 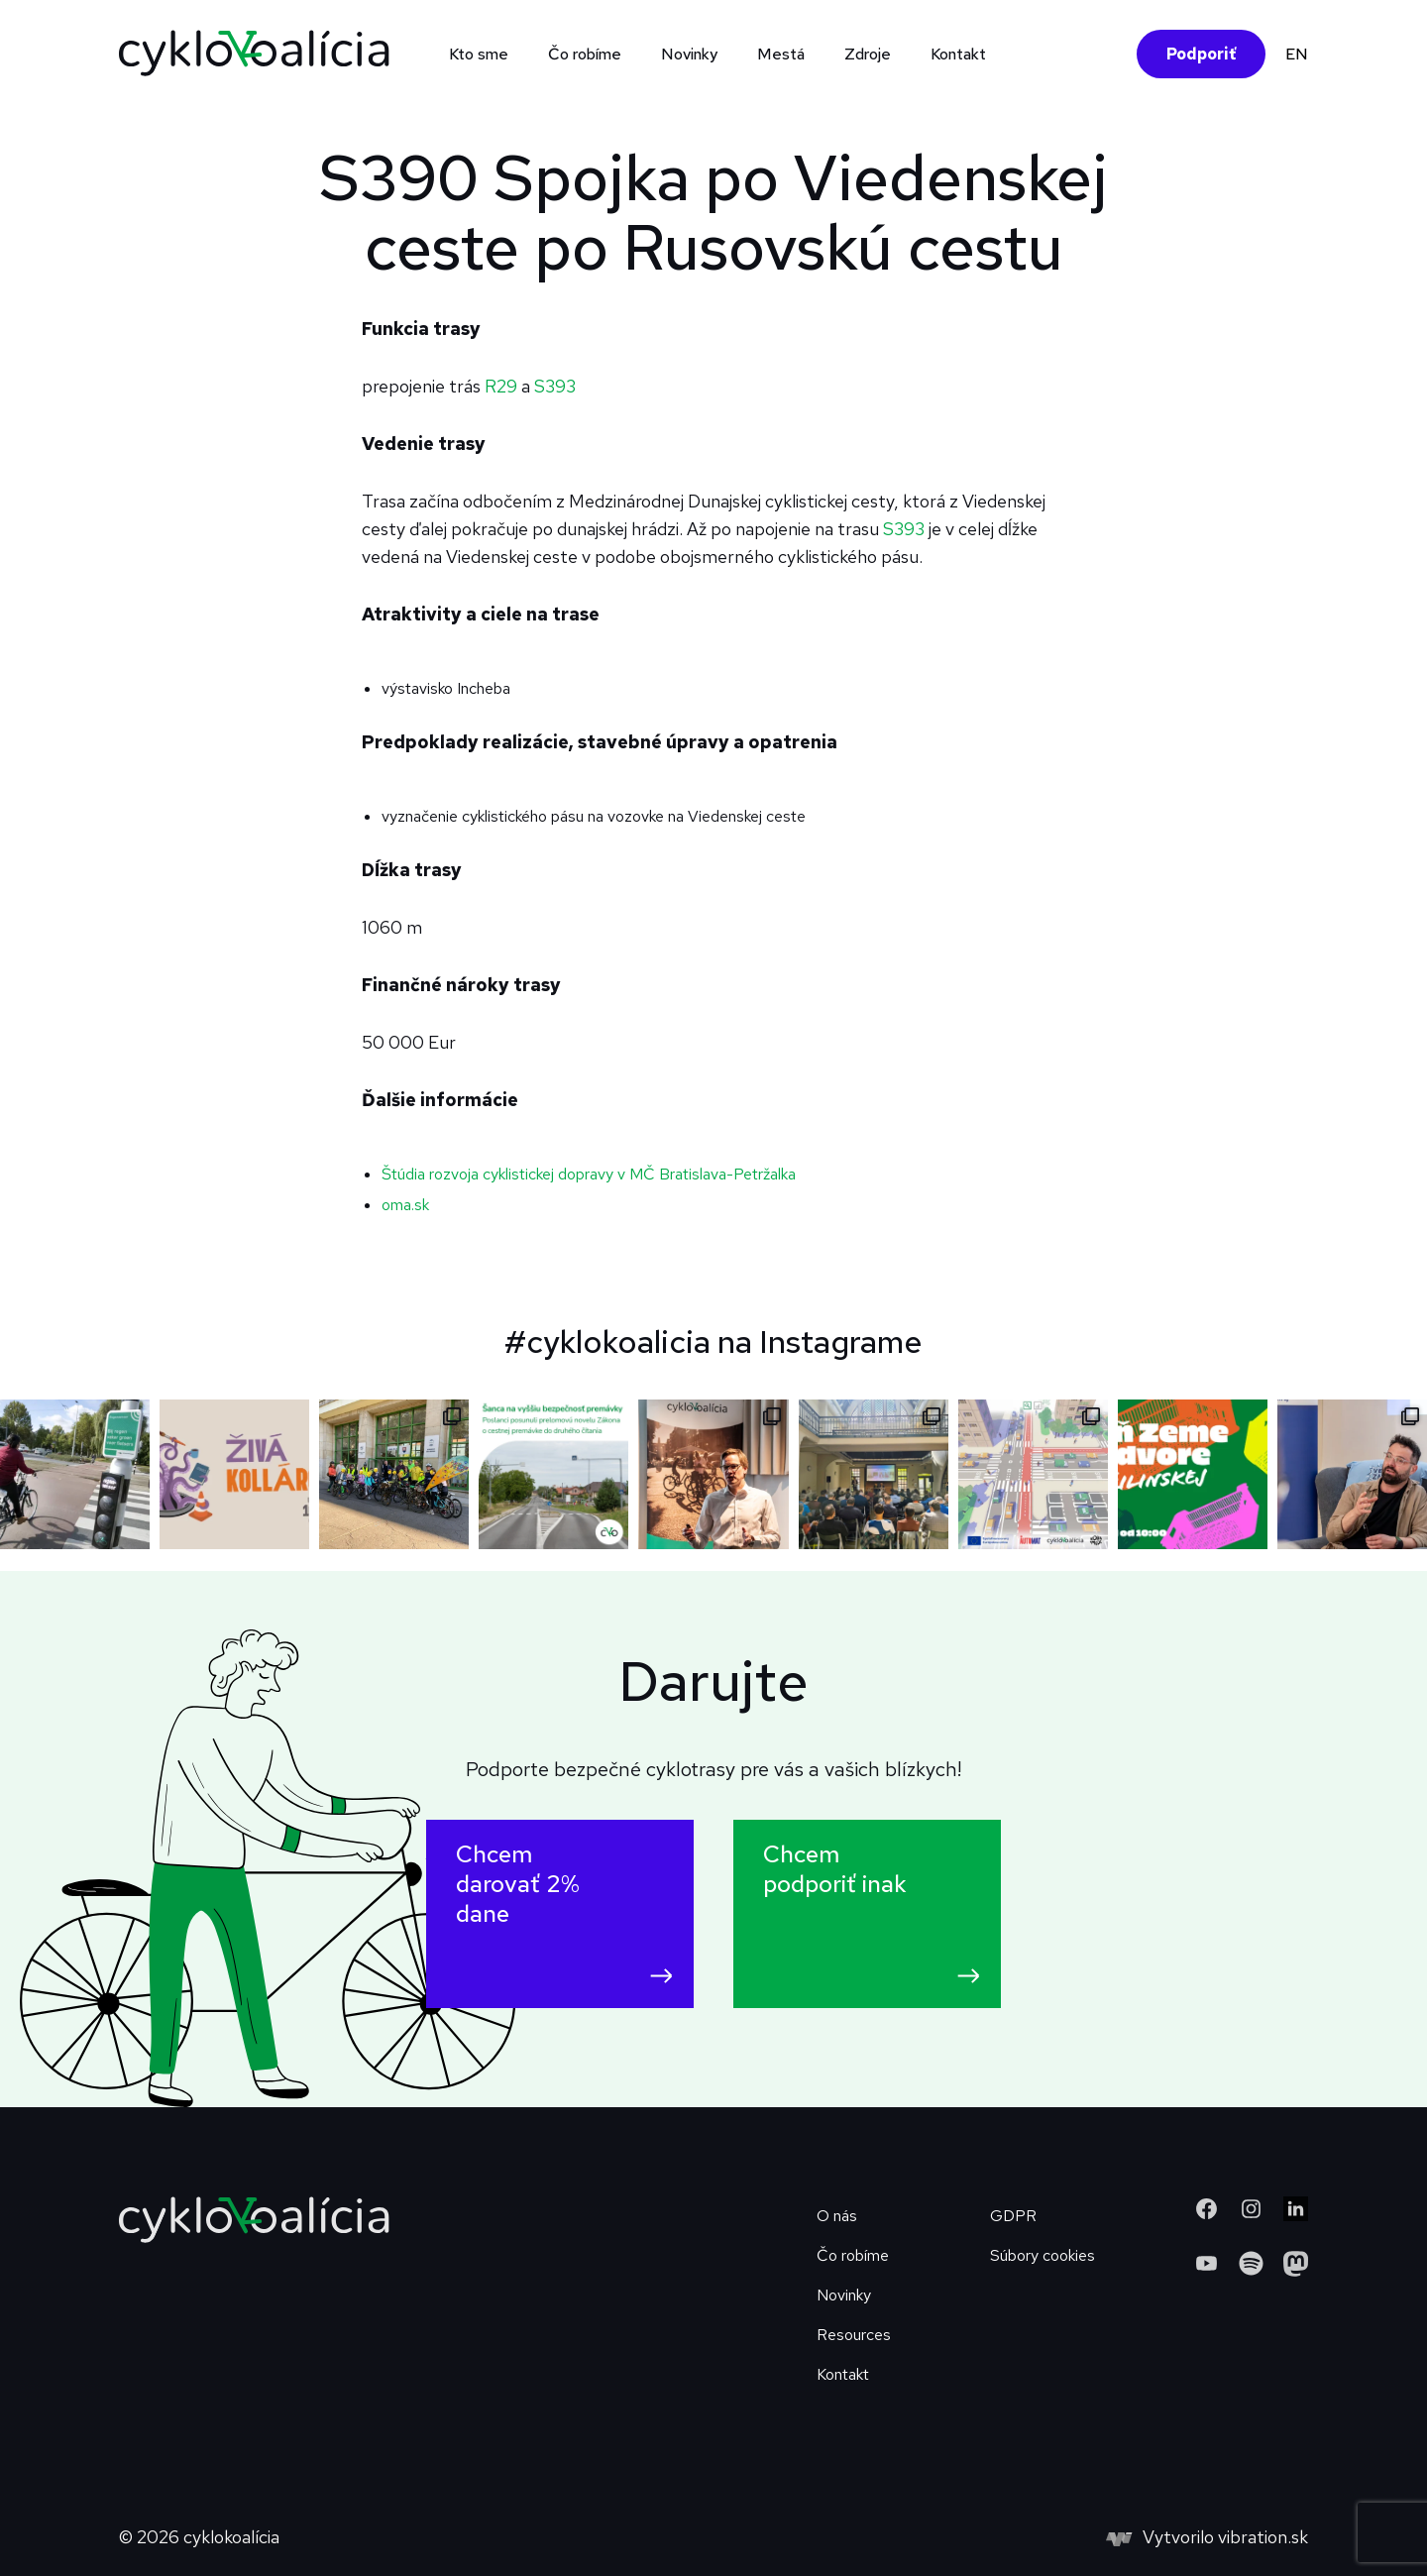 What do you see at coordinates (405, 1204) in the screenshot?
I see `oma.sk` at bounding box center [405, 1204].